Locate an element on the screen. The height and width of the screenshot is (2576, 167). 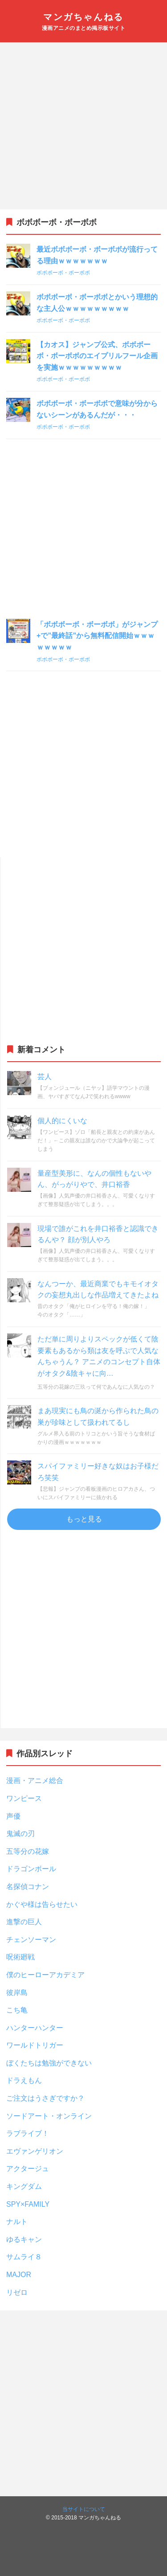
ゆるキャン is located at coordinates (24, 2239).